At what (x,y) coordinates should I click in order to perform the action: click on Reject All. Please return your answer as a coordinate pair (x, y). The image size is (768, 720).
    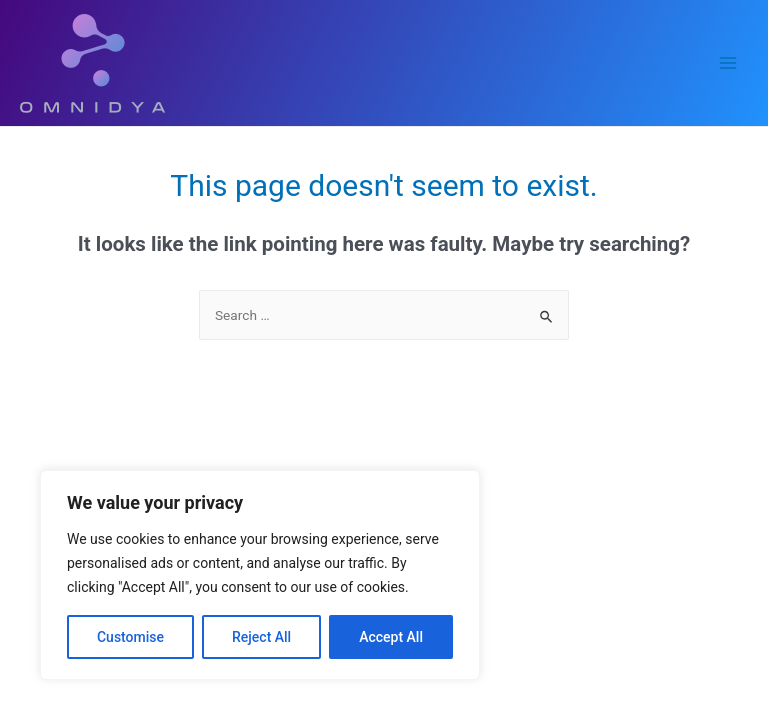
    Looking at the image, I should click on (261, 637).